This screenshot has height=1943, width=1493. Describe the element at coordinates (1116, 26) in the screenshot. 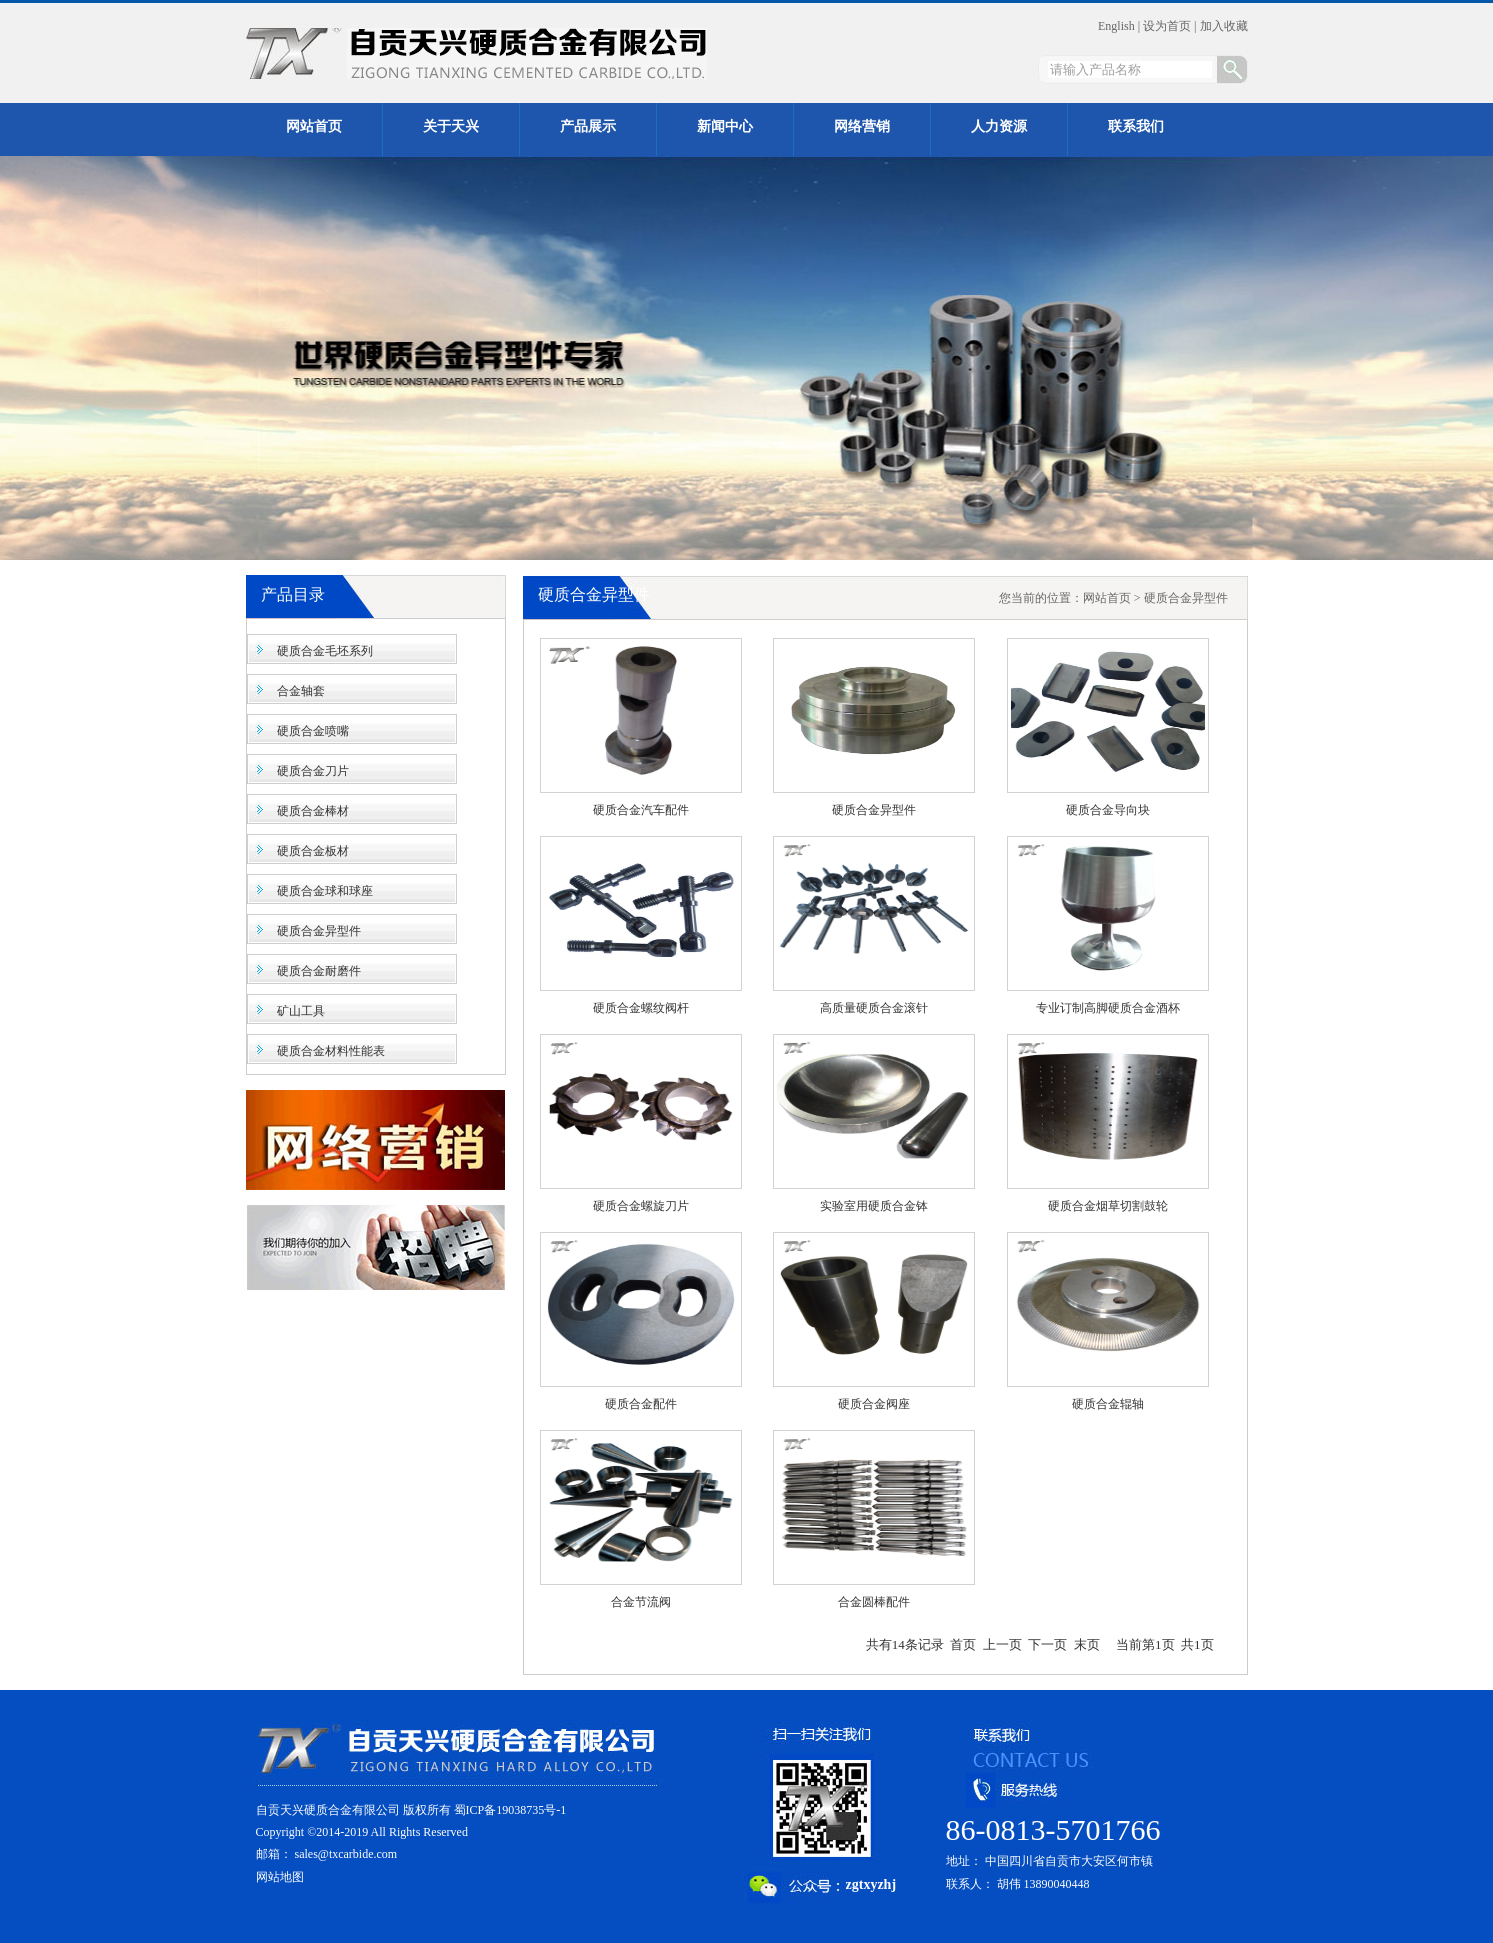

I see `English` at that location.